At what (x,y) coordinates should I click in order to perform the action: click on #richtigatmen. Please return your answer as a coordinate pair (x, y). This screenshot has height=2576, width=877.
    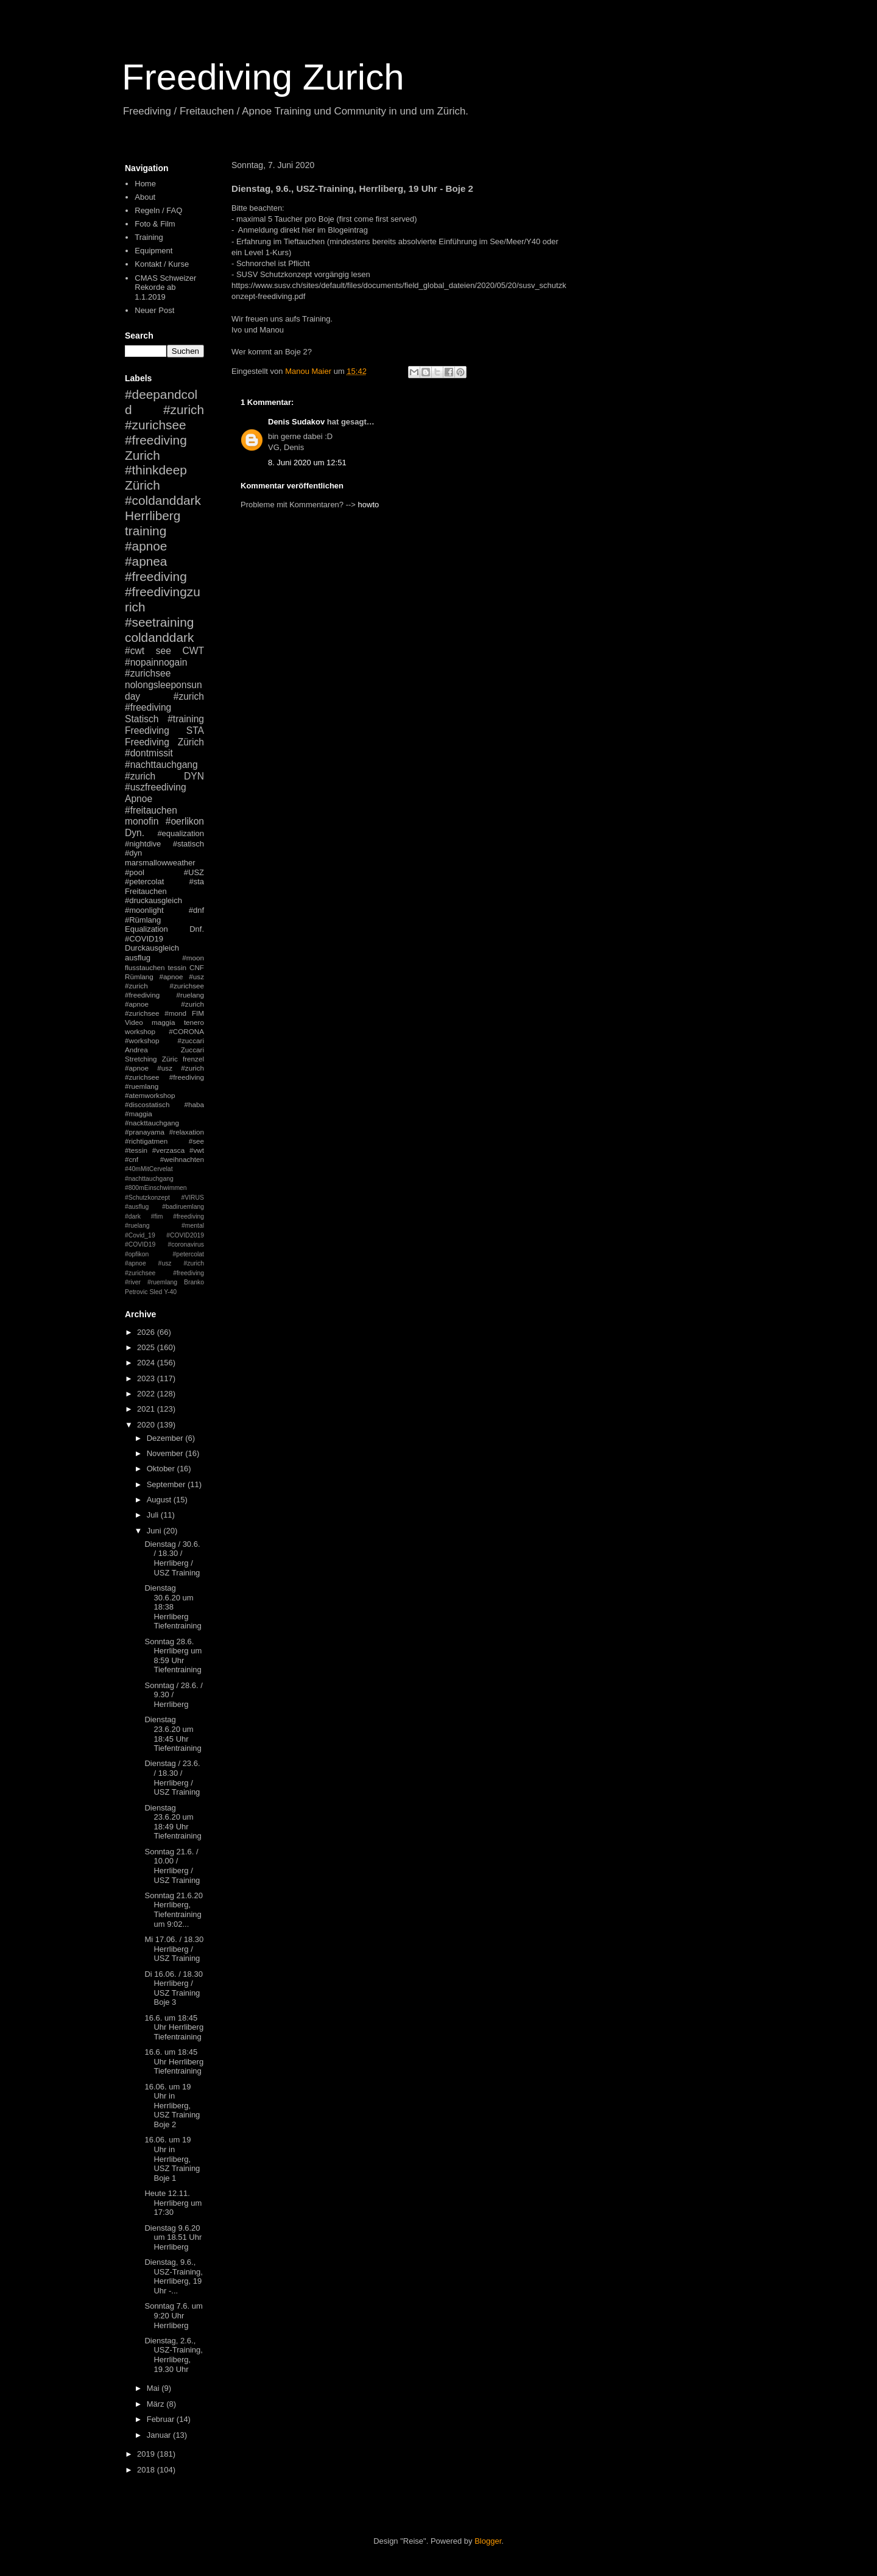
    Looking at the image, I should click on (146, 1141).